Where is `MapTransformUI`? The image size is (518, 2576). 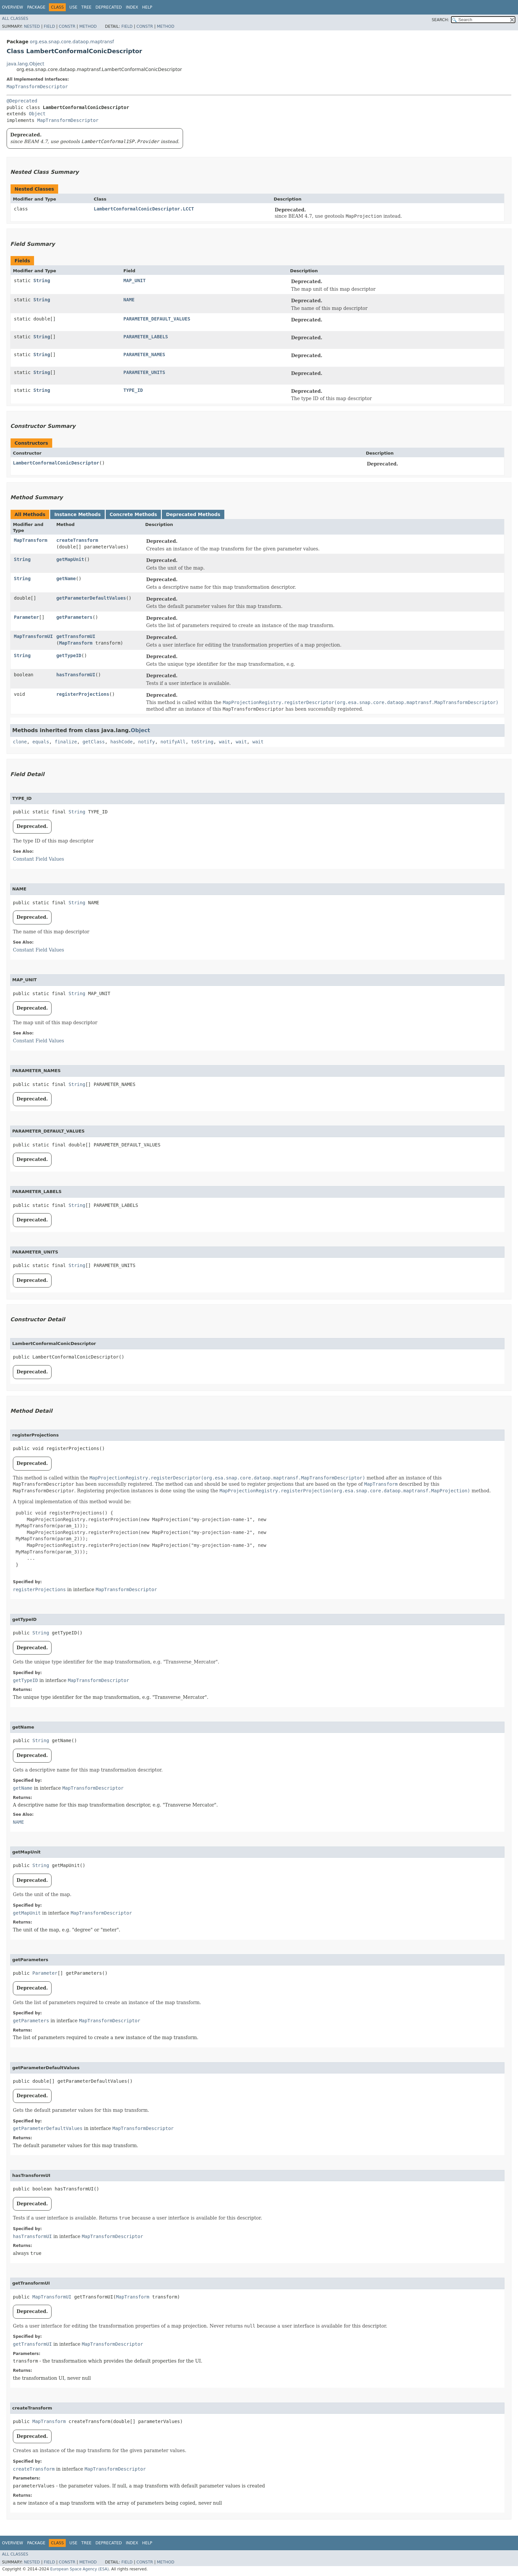 MapTransformUI is located at coordinates (33, 636).